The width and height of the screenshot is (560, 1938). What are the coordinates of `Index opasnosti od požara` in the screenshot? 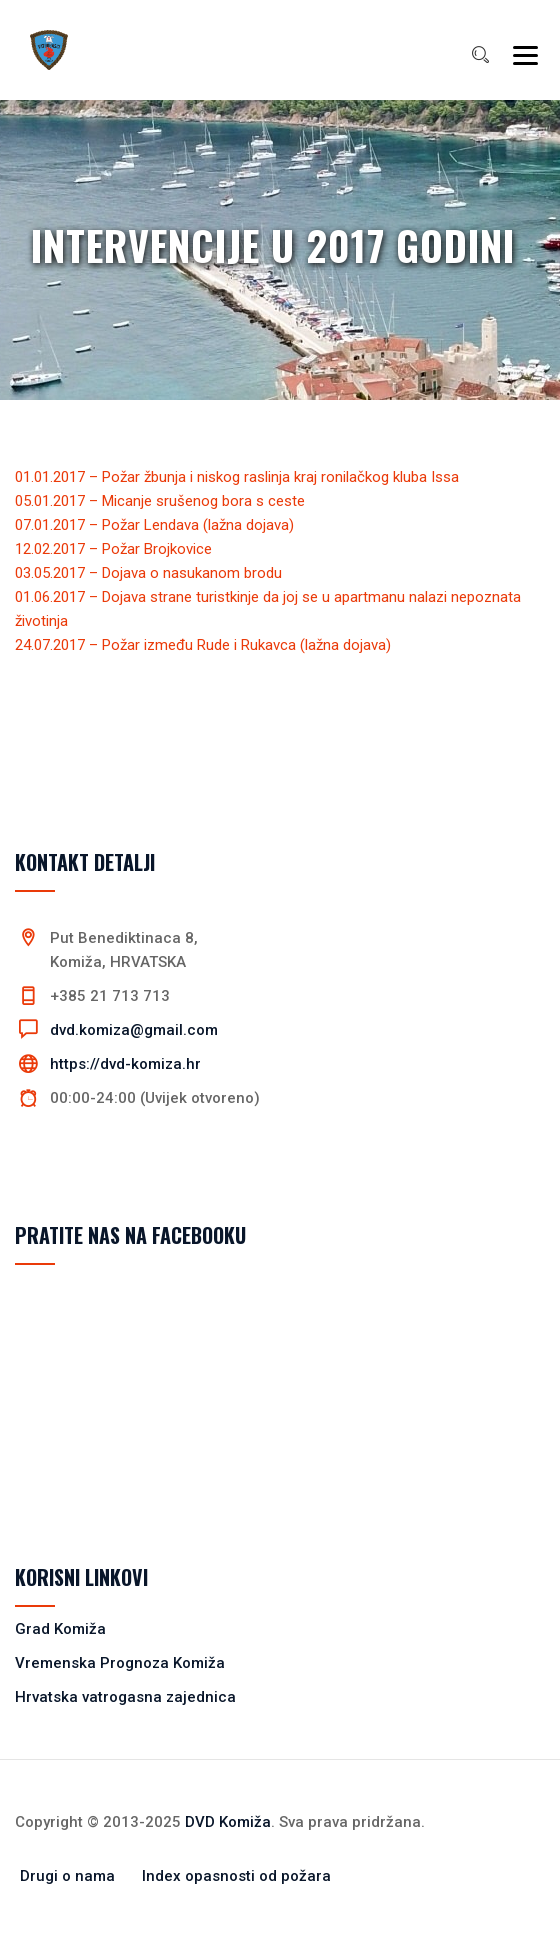 It's located at (236, 1876).